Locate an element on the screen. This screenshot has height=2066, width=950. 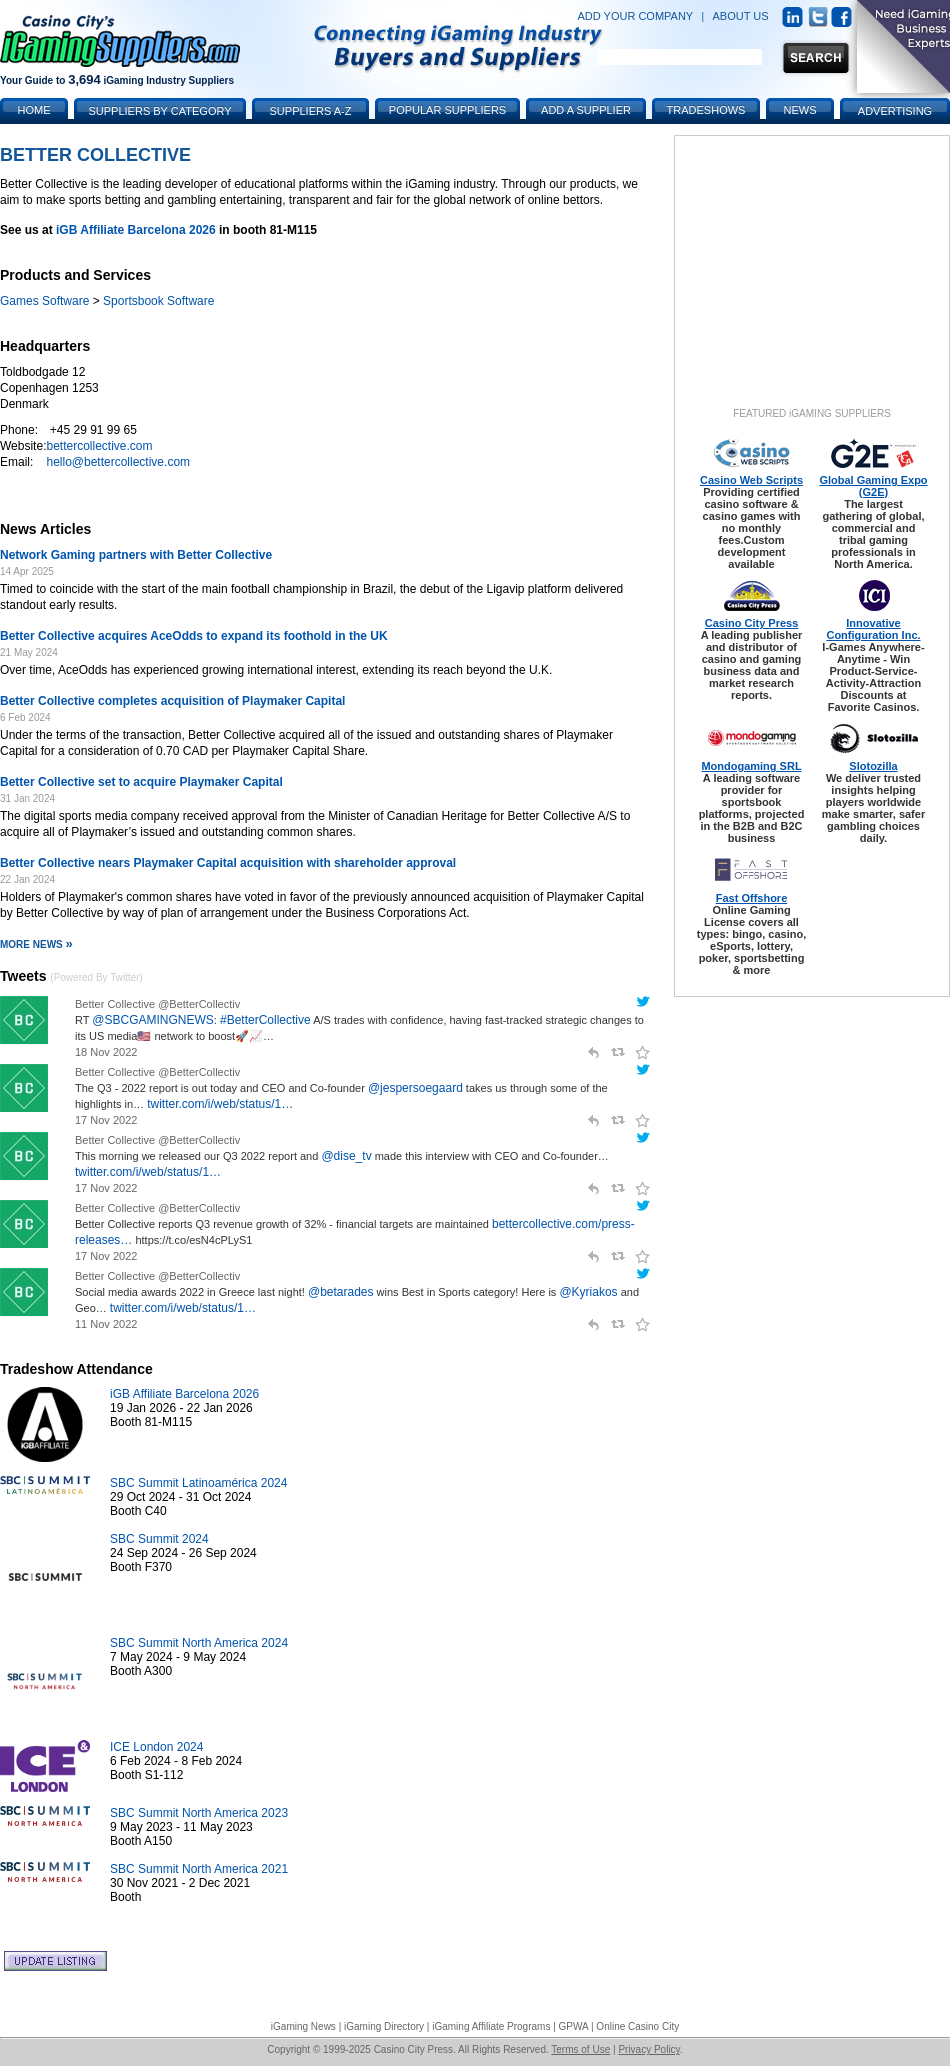
@jespersoegaard is located at coordinates (415, 1088).